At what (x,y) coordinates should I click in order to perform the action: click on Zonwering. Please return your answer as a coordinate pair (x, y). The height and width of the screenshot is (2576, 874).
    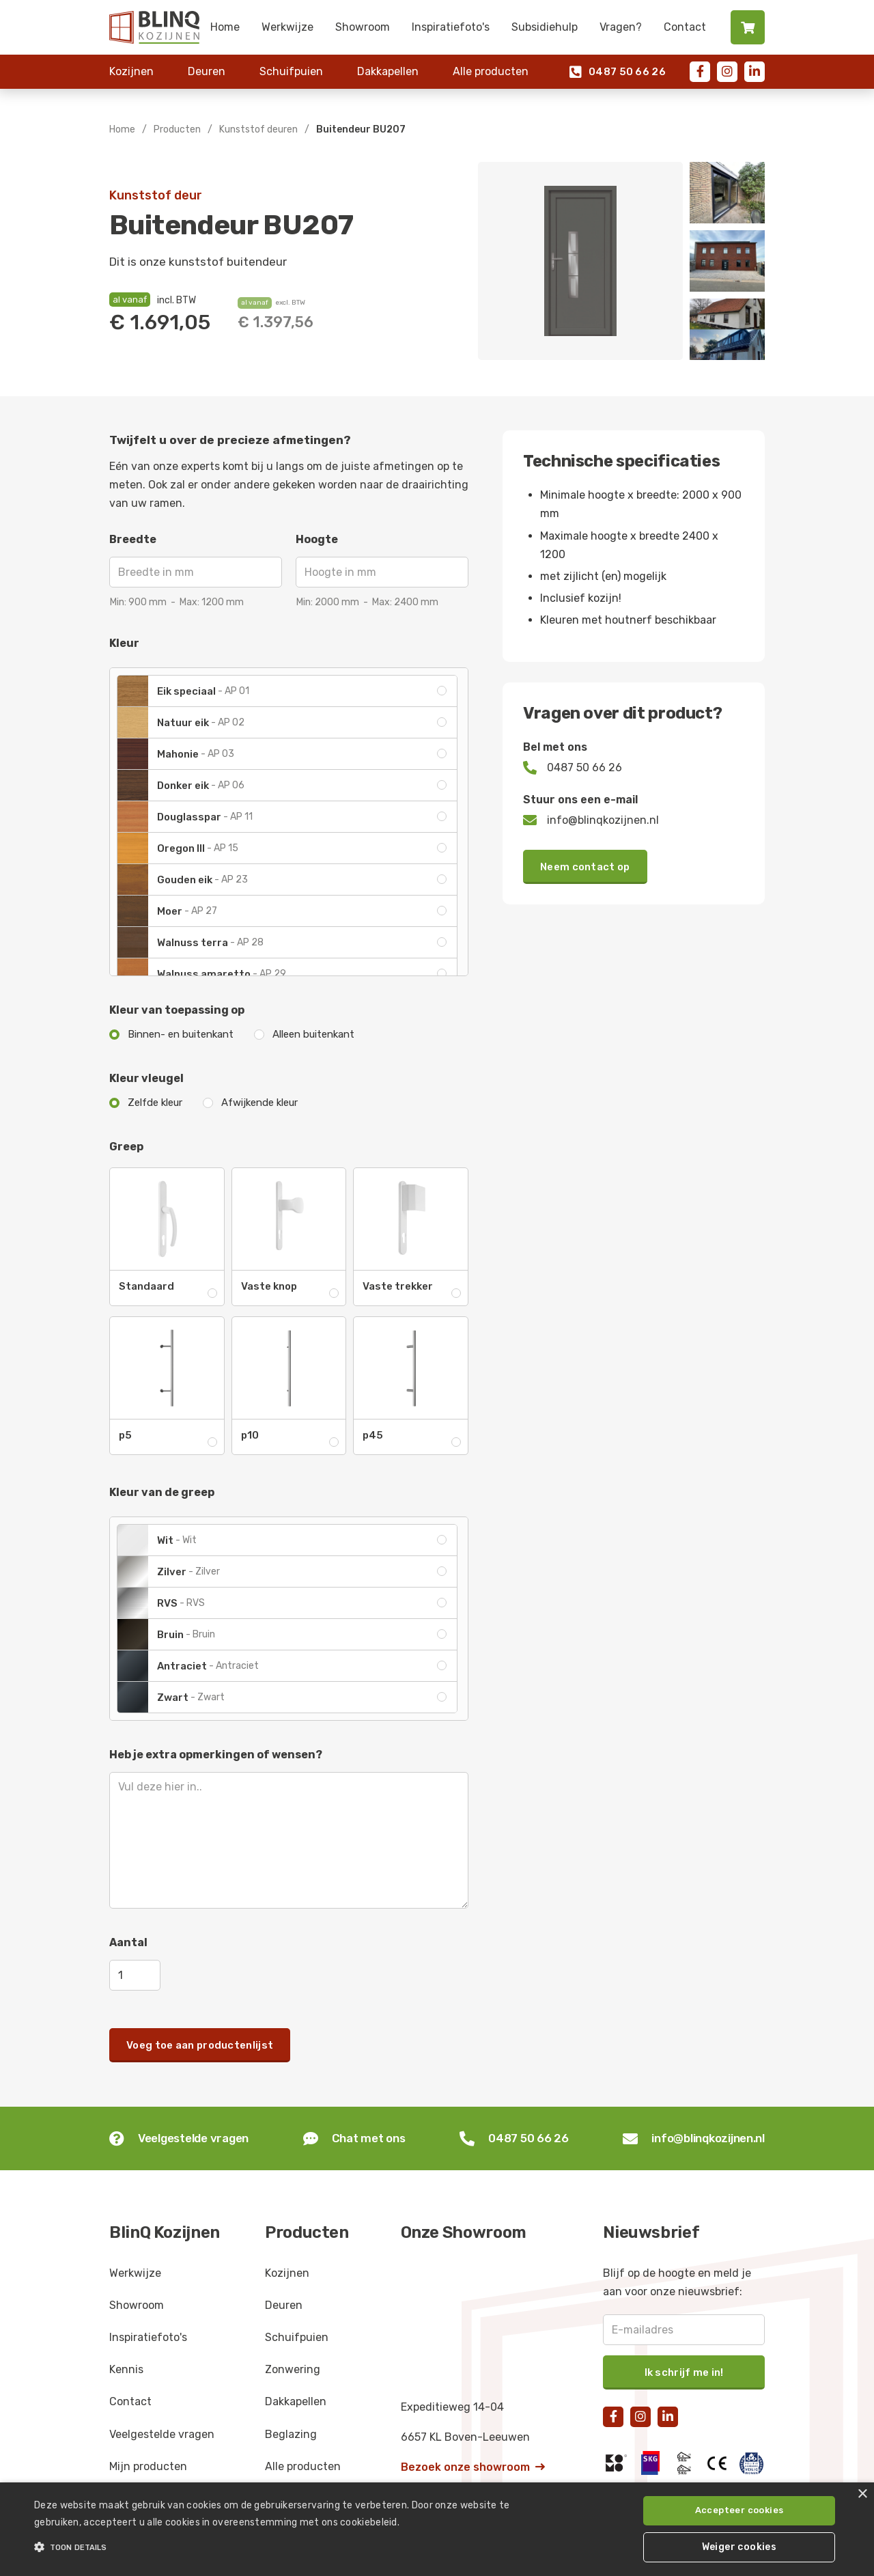
    Looking at the image, I should click on (292, 2369).